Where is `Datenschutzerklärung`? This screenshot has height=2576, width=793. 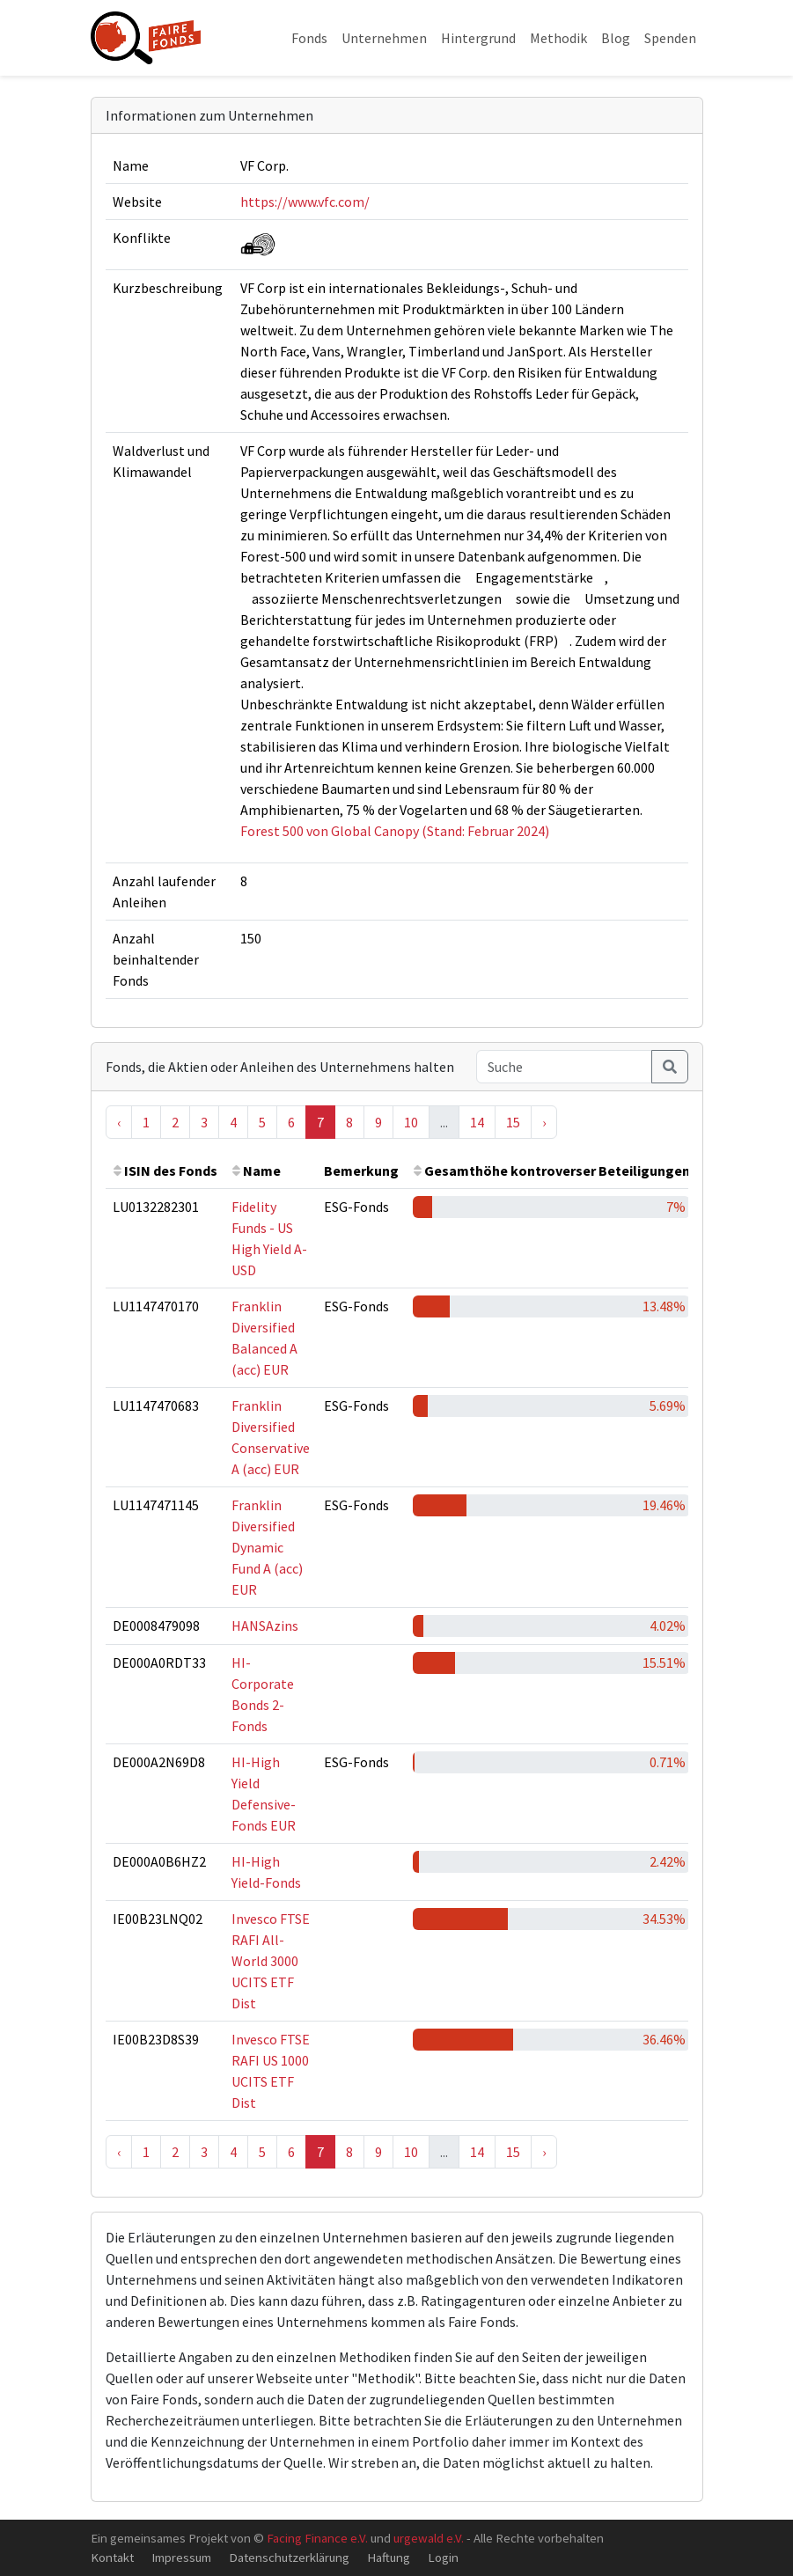 Datenschutzerklärung is located at coordinates (289, 2557).